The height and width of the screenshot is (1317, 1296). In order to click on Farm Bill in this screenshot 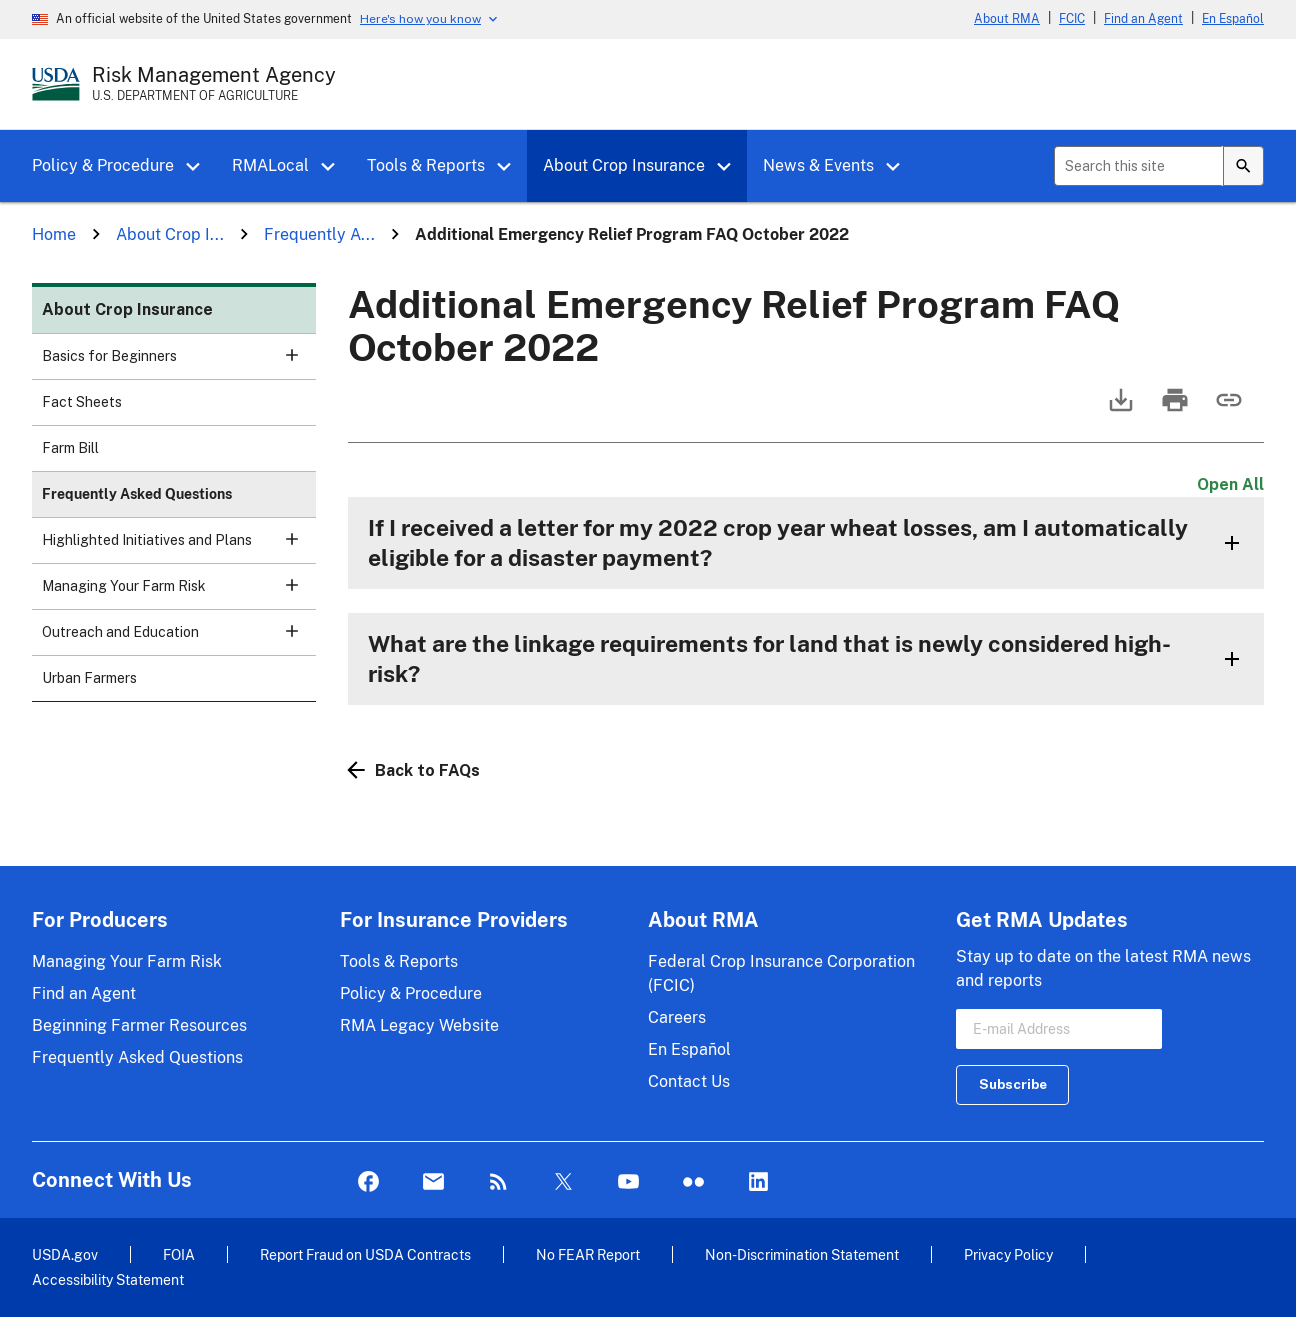, I will do `click(70, 448)`.